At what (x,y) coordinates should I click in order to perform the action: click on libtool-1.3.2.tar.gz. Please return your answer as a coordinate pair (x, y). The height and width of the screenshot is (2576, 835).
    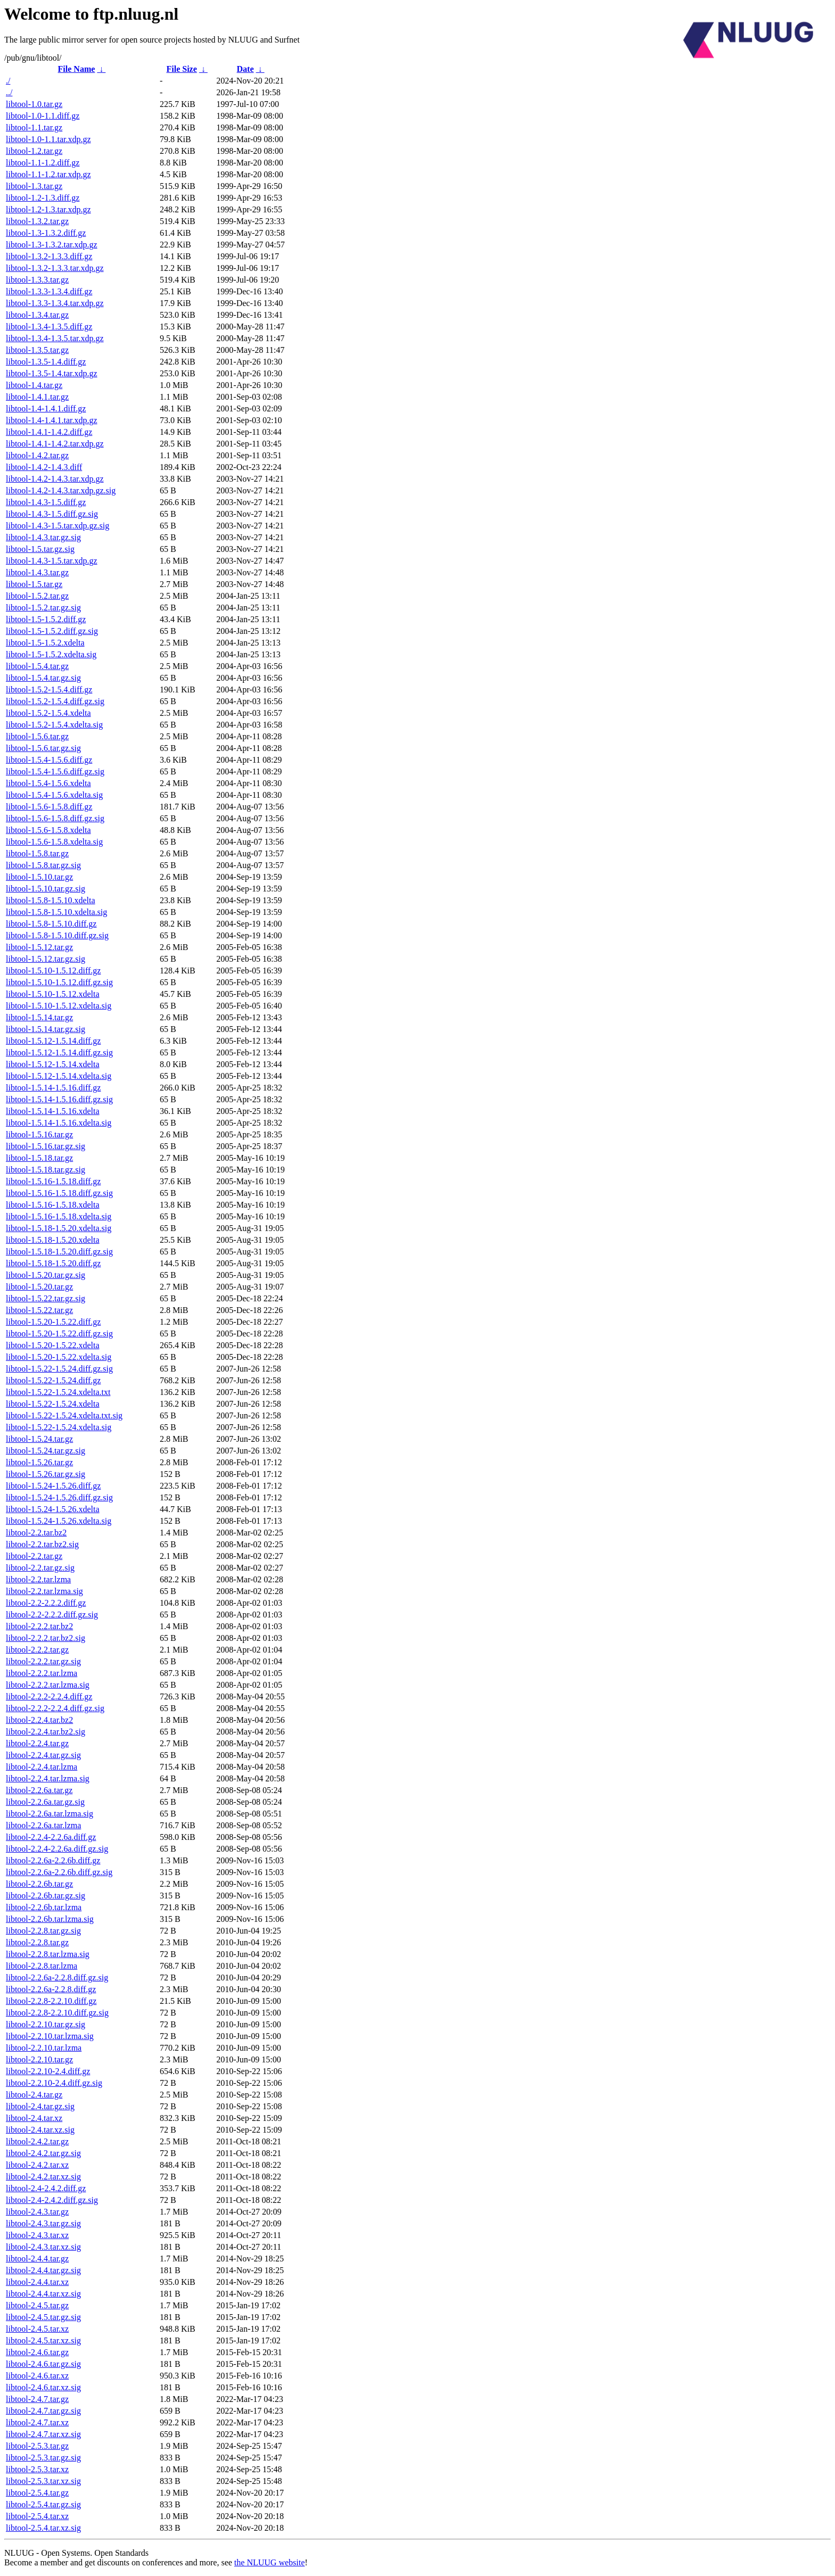
    Looking at the image, I should click on (37, 221).